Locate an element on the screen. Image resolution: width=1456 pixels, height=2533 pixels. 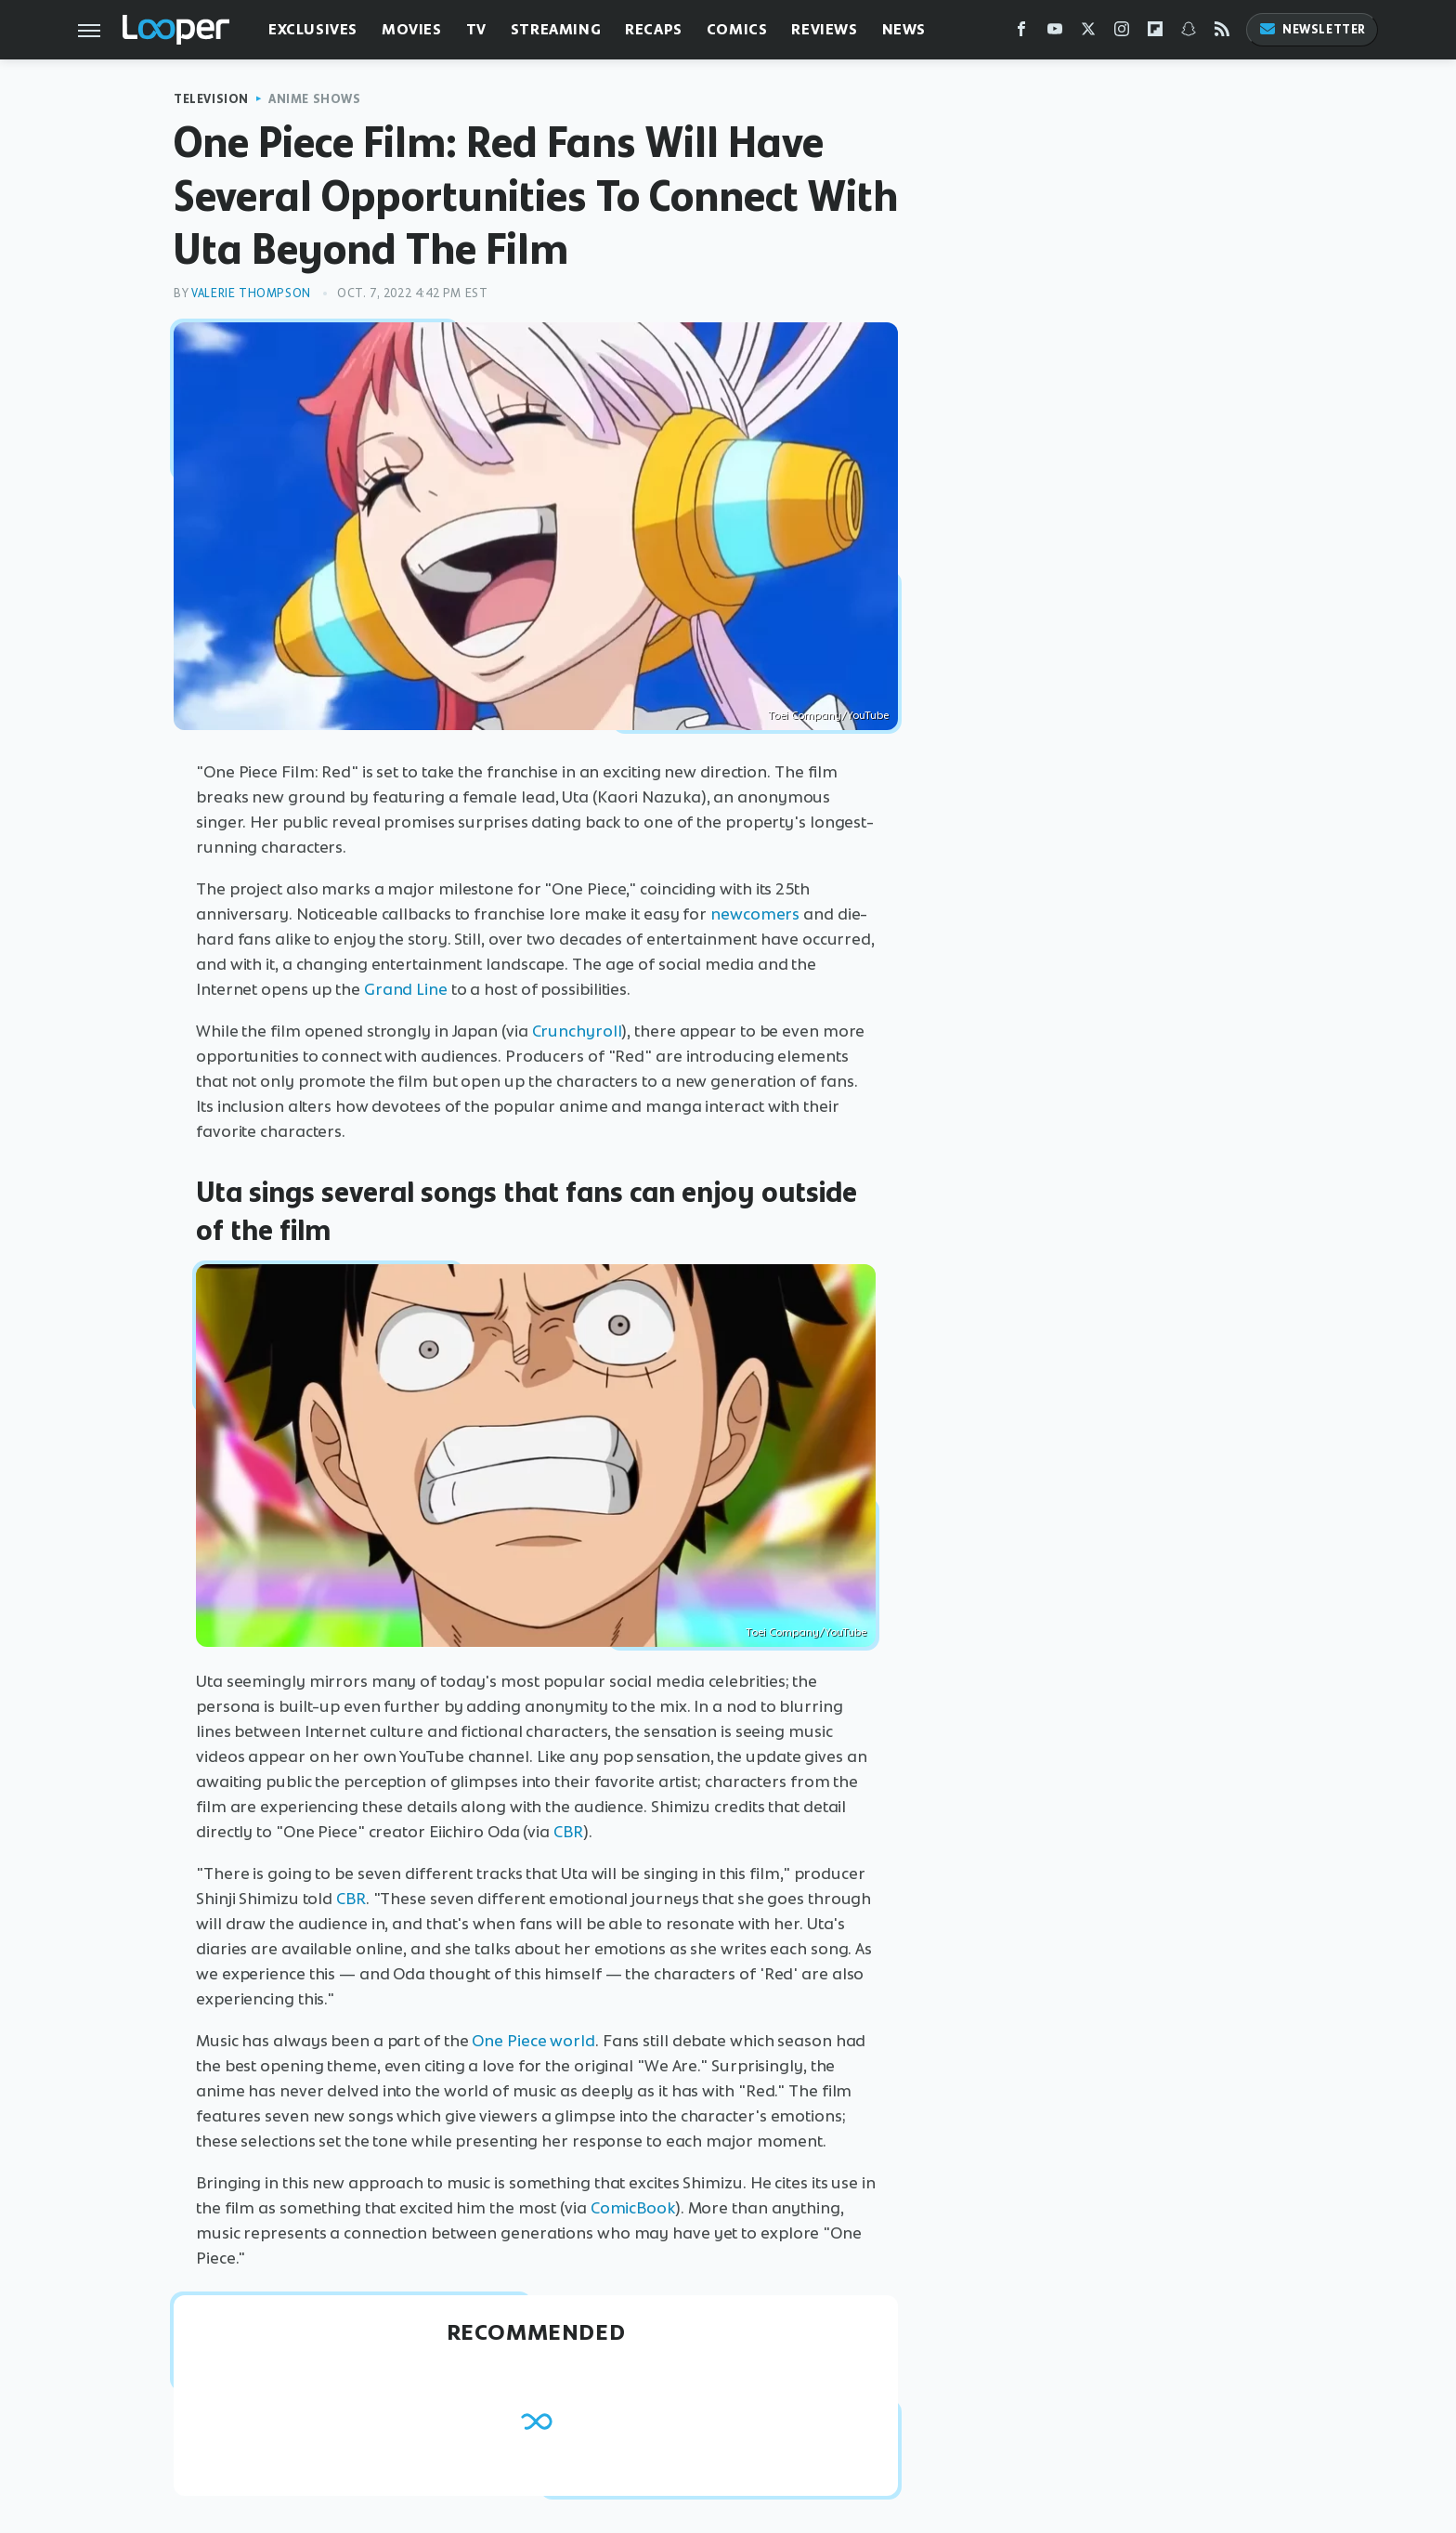
Anime Shows is located at coordinates (314, 99).